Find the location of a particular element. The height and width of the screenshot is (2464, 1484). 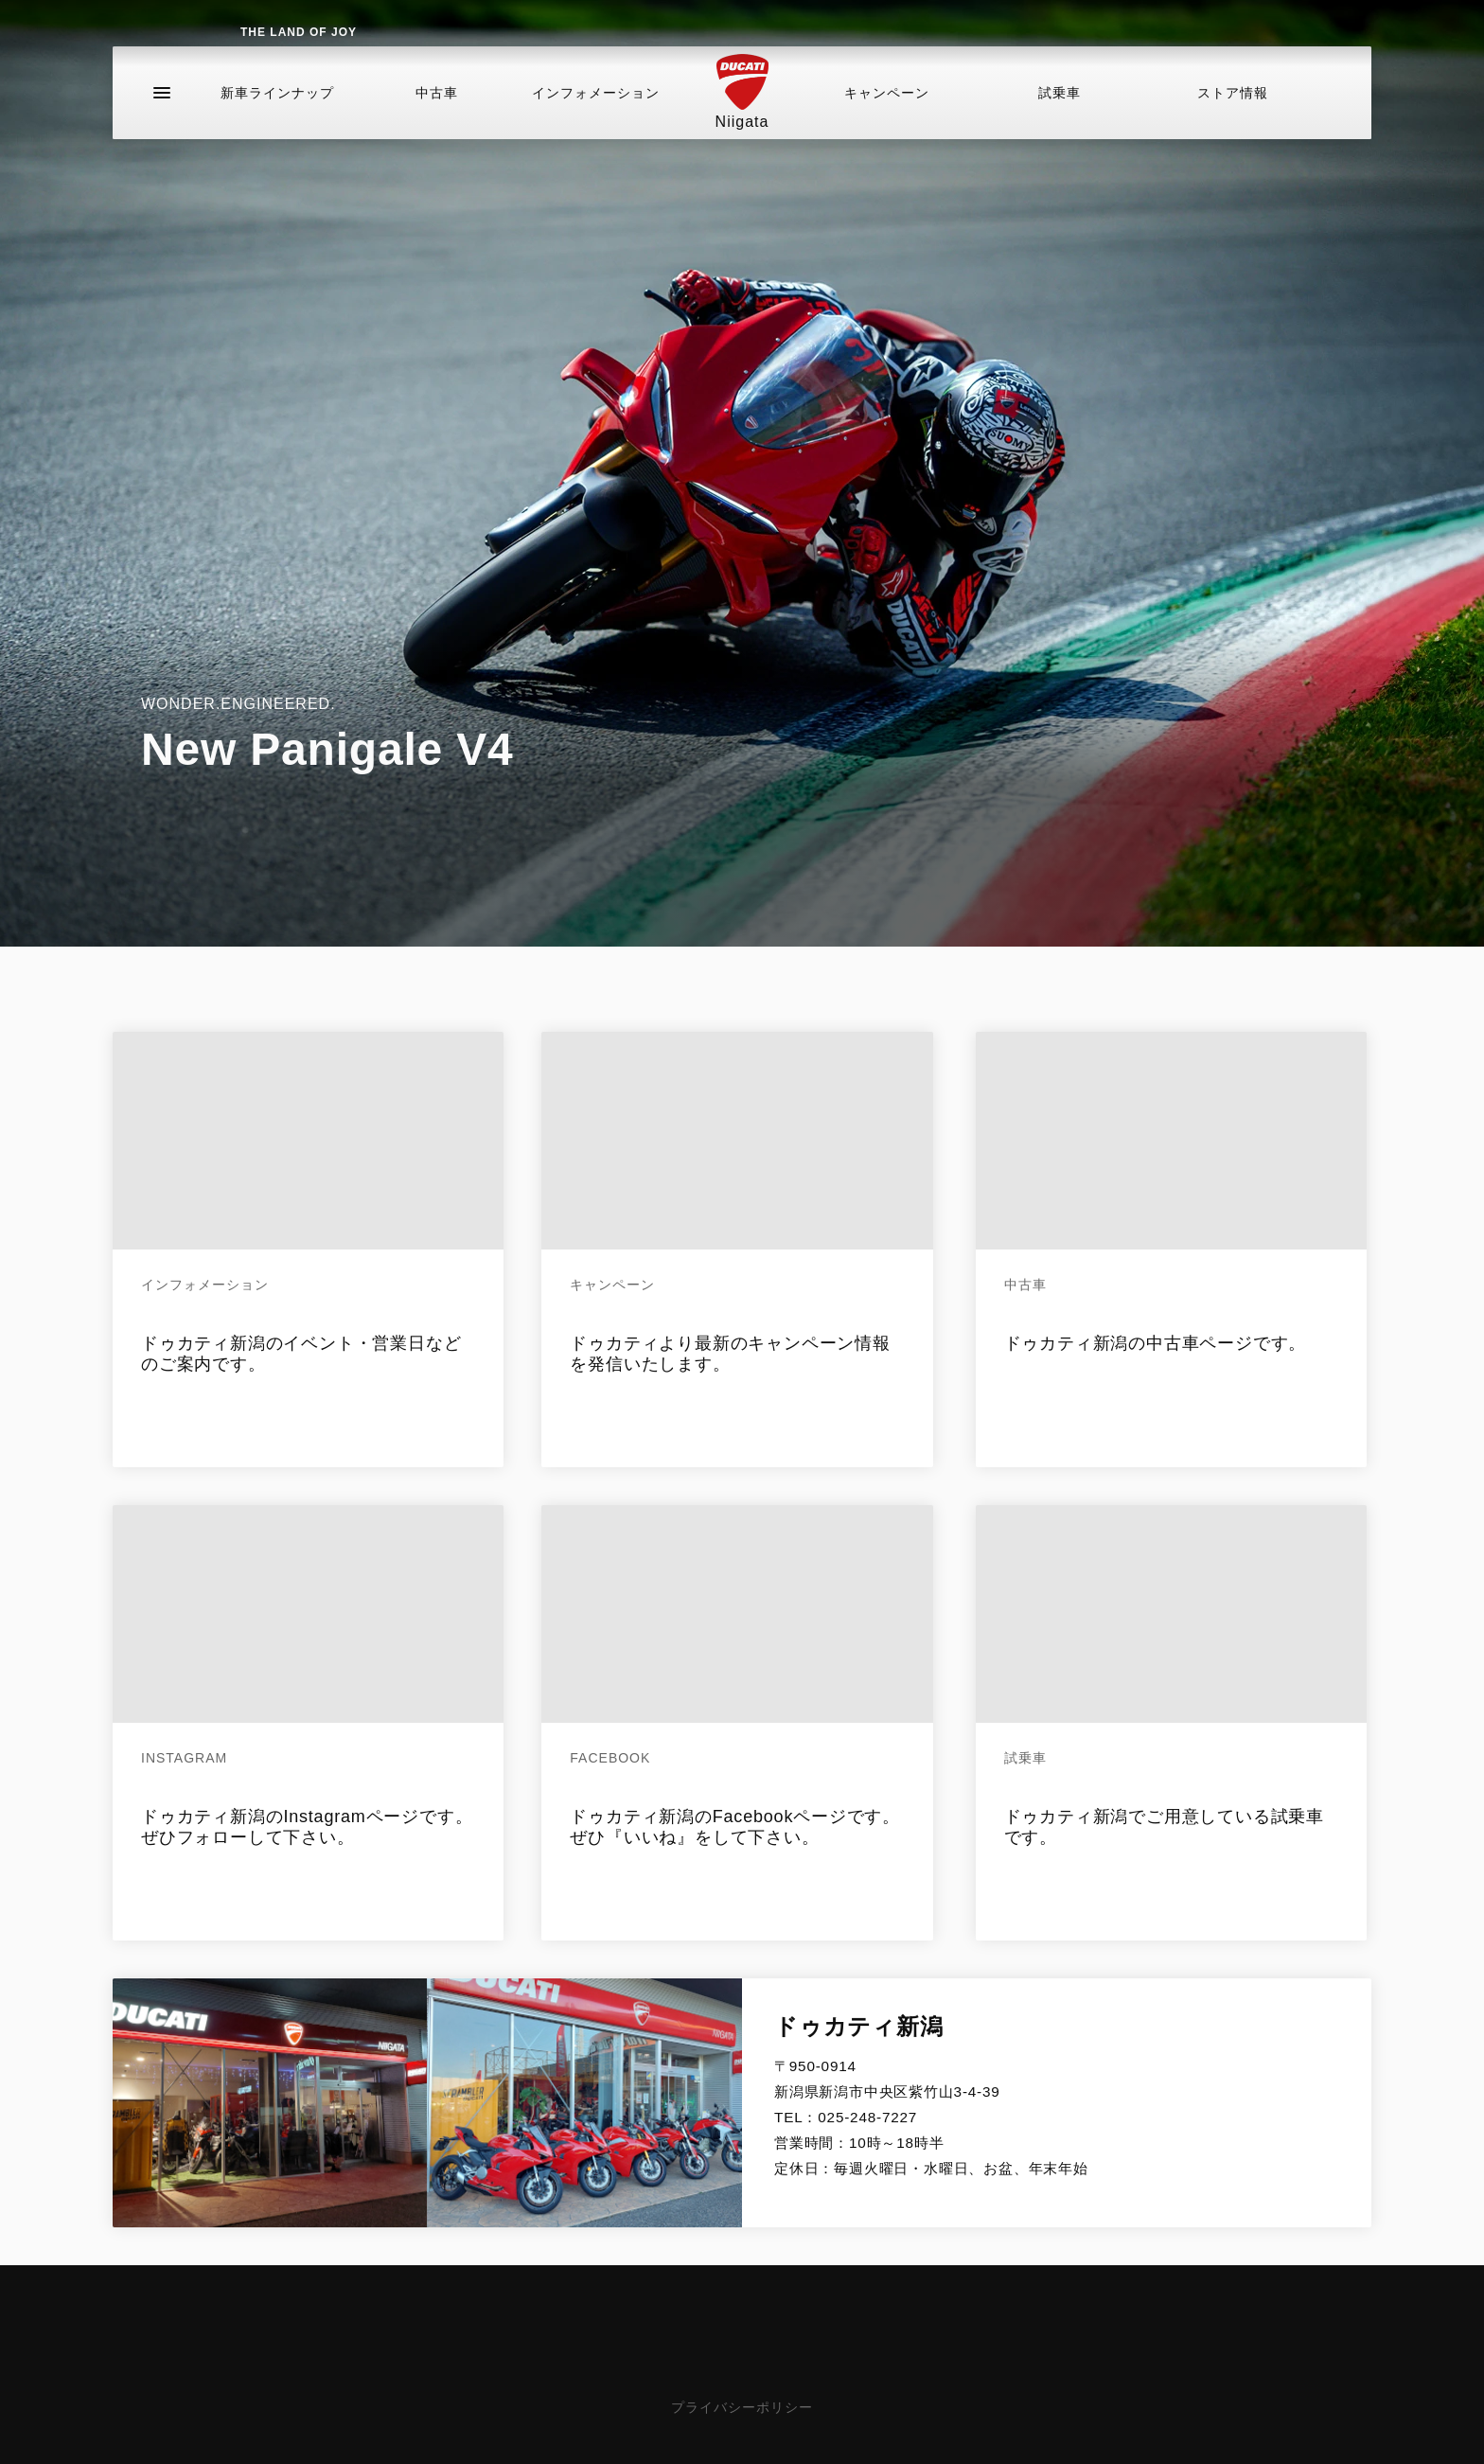

新車ラインナップ is located at coordinates (277, 117).